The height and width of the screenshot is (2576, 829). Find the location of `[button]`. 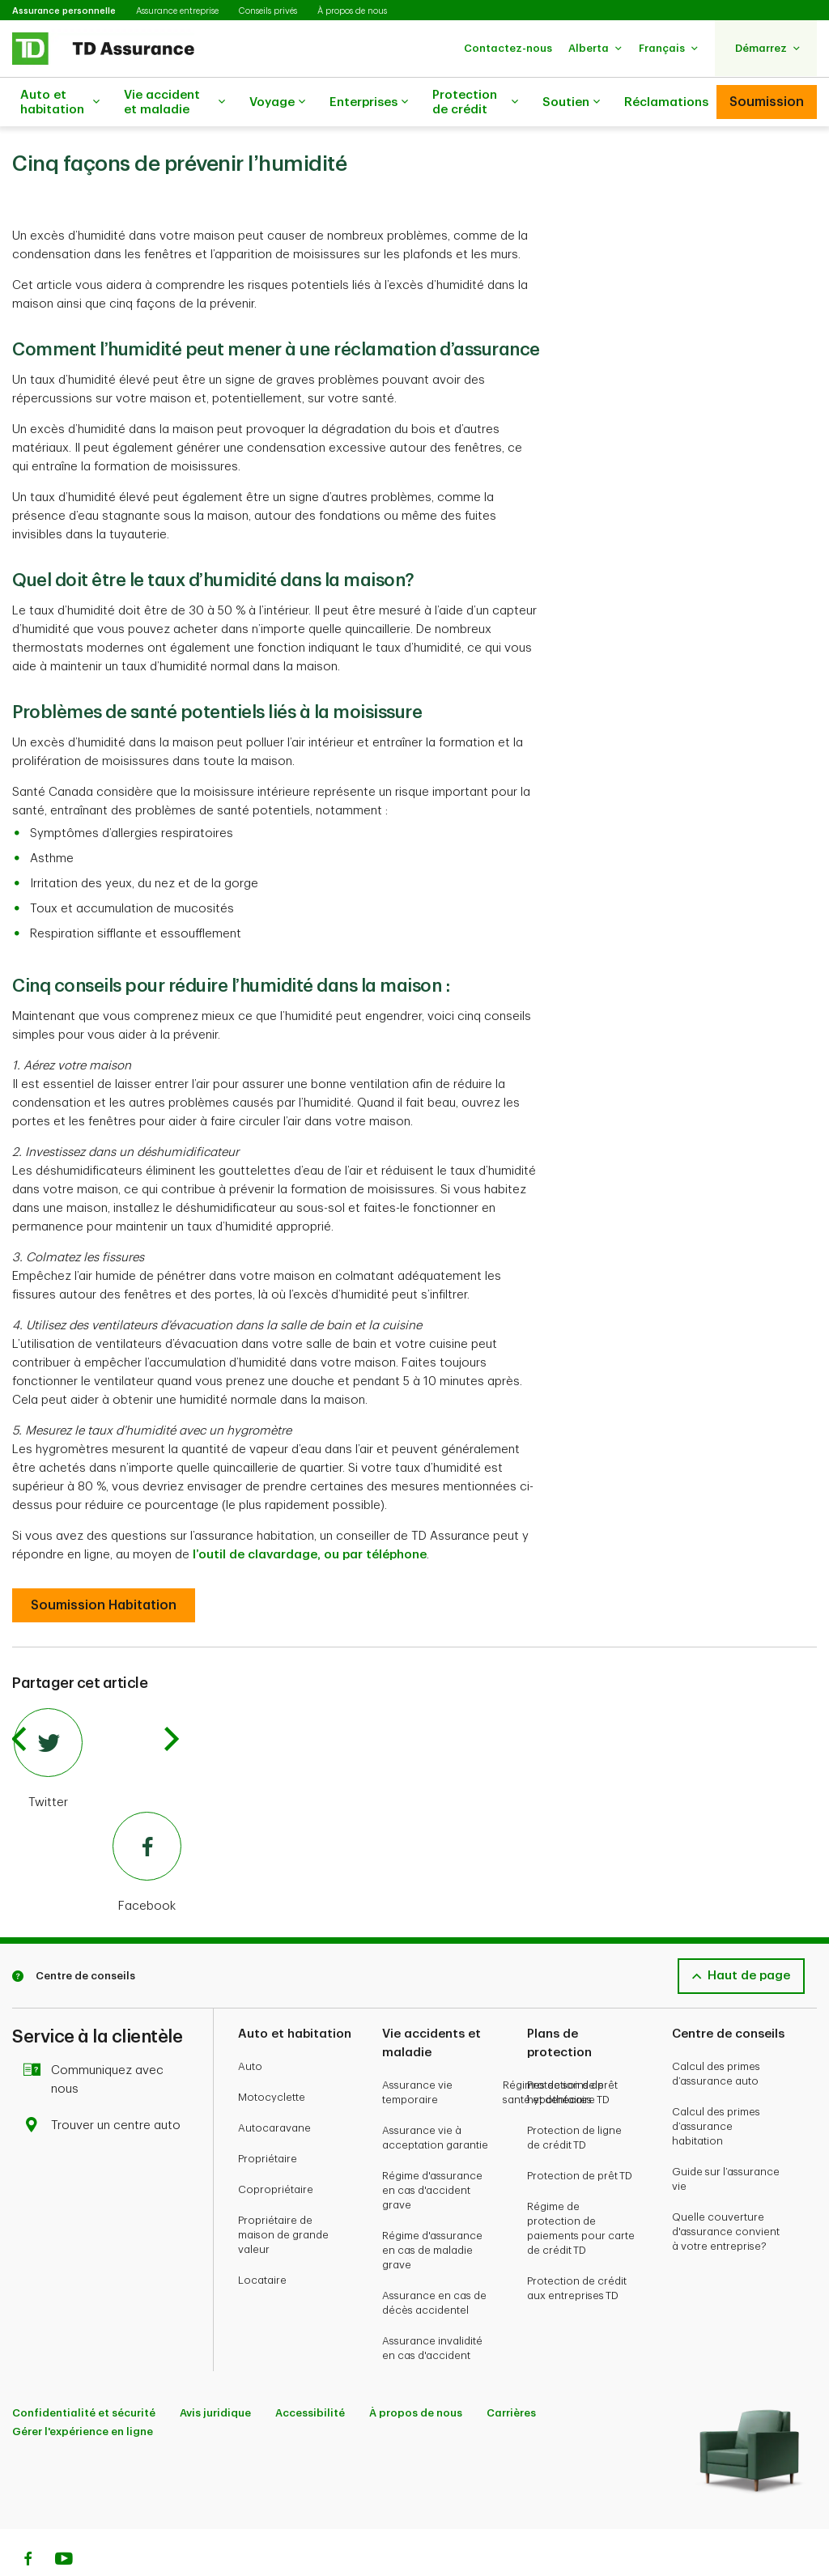

[button] is located at coordinates (508, 48).